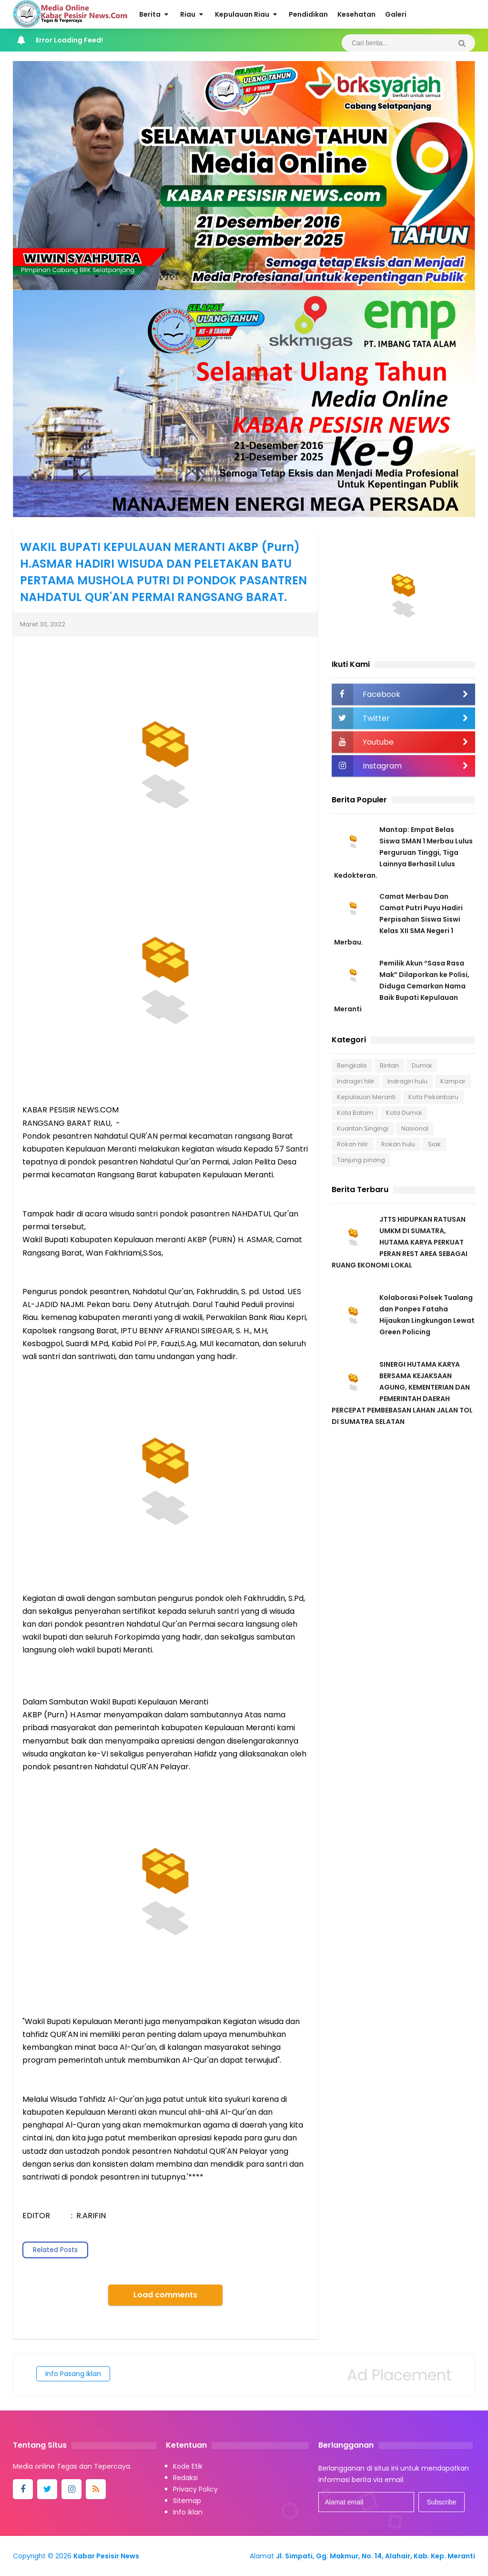  Describe the element at coordinates (422, 1065) in the screenshot. I see `Dumai` at that location.